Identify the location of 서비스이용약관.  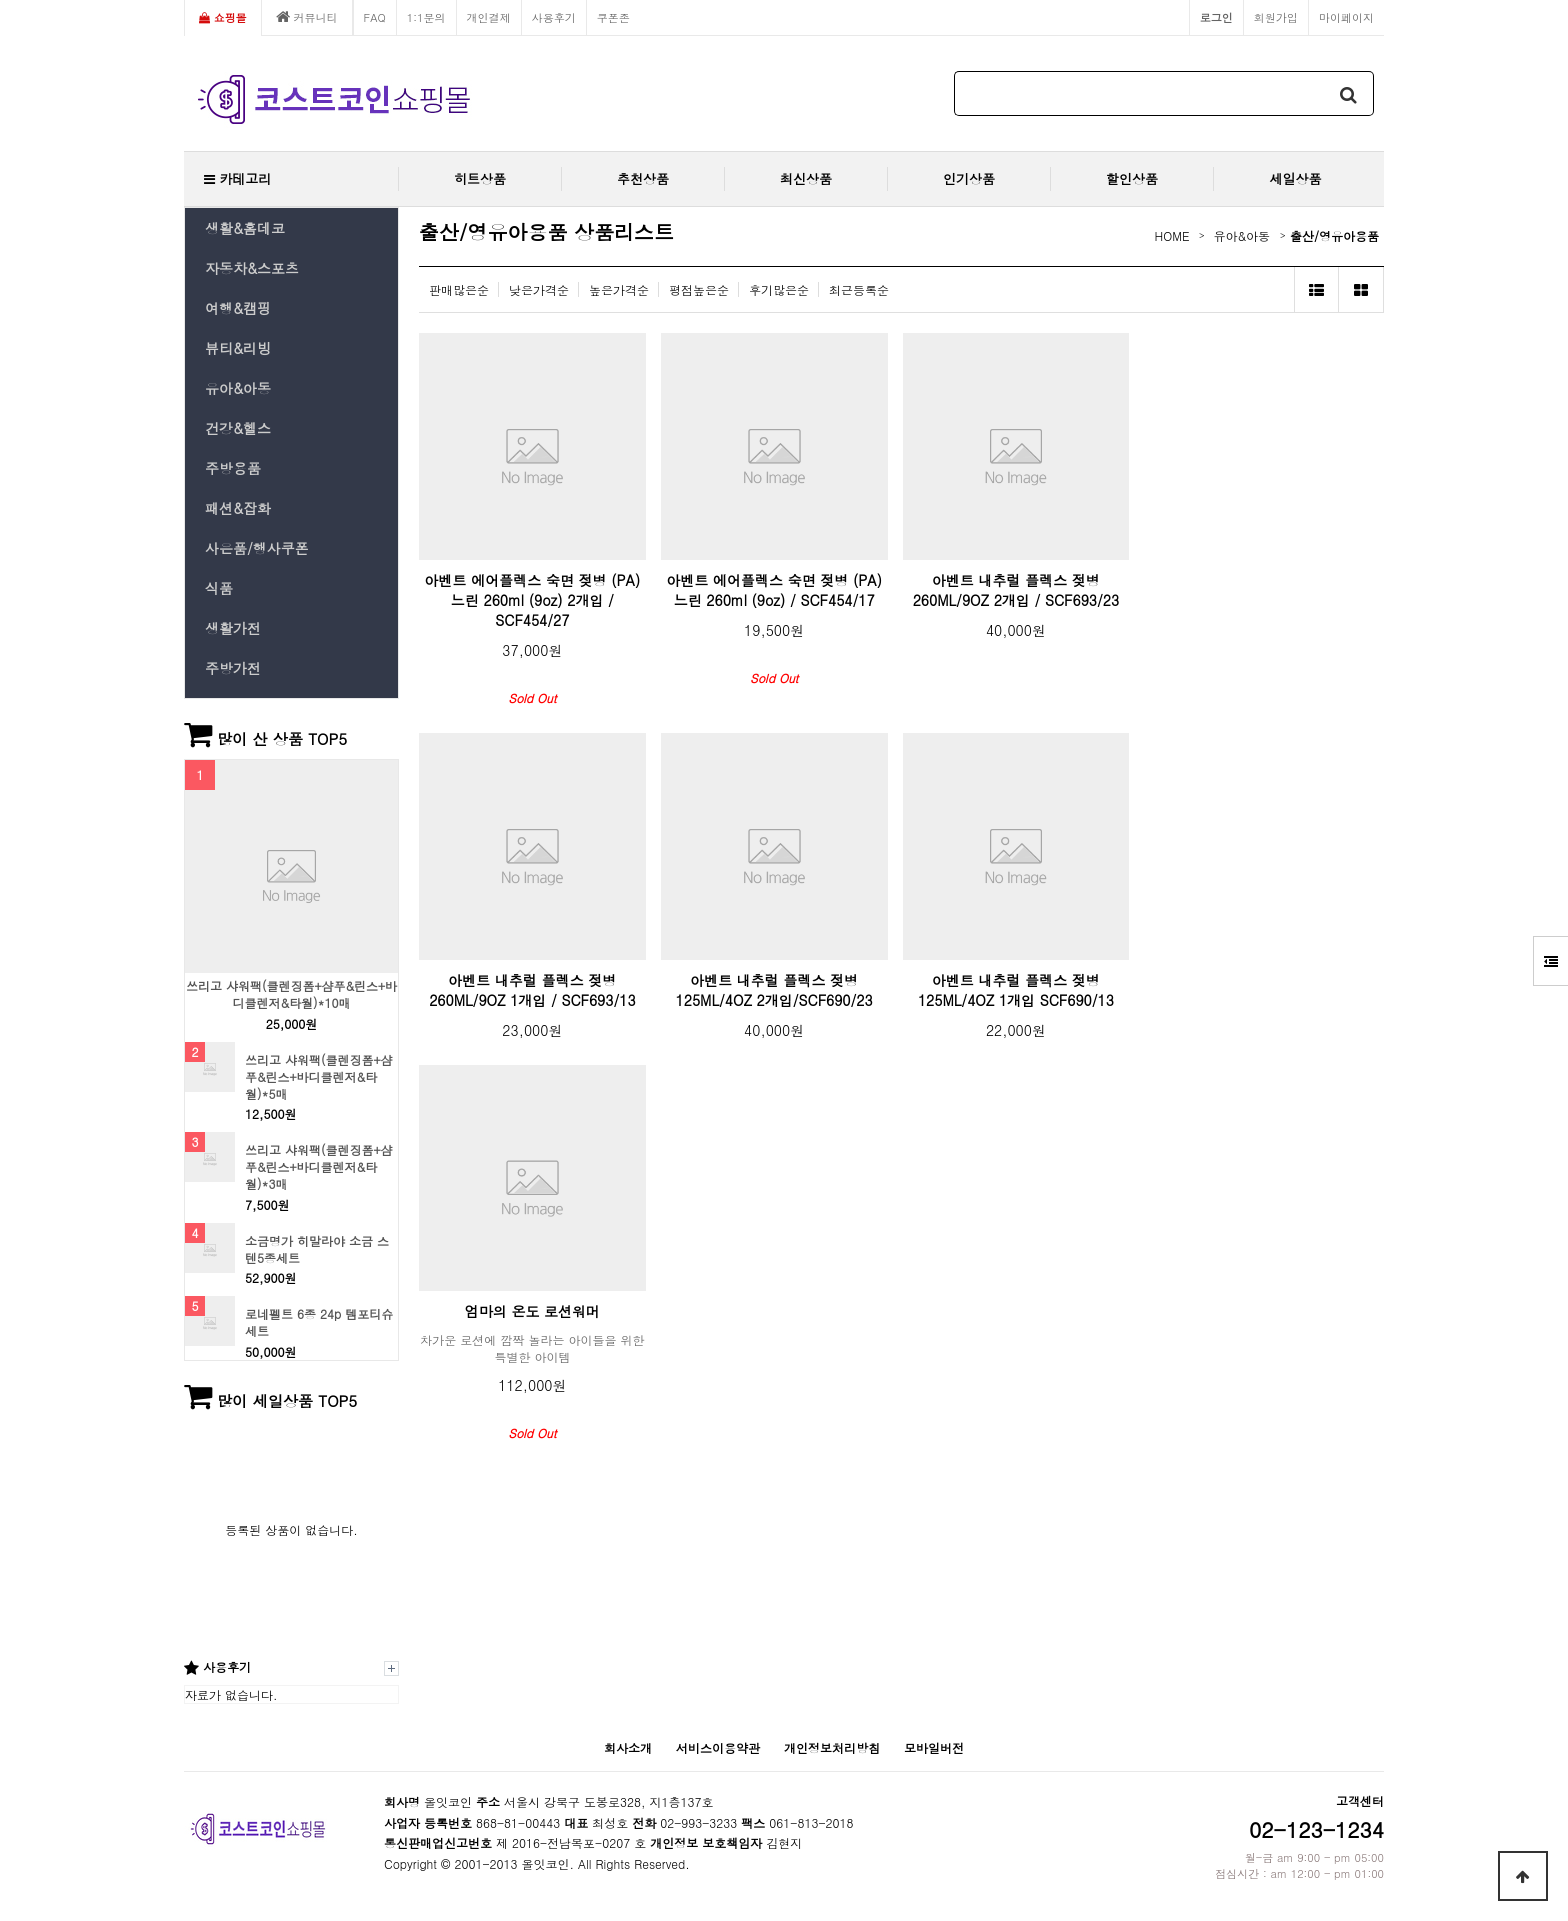
(718, 1747).